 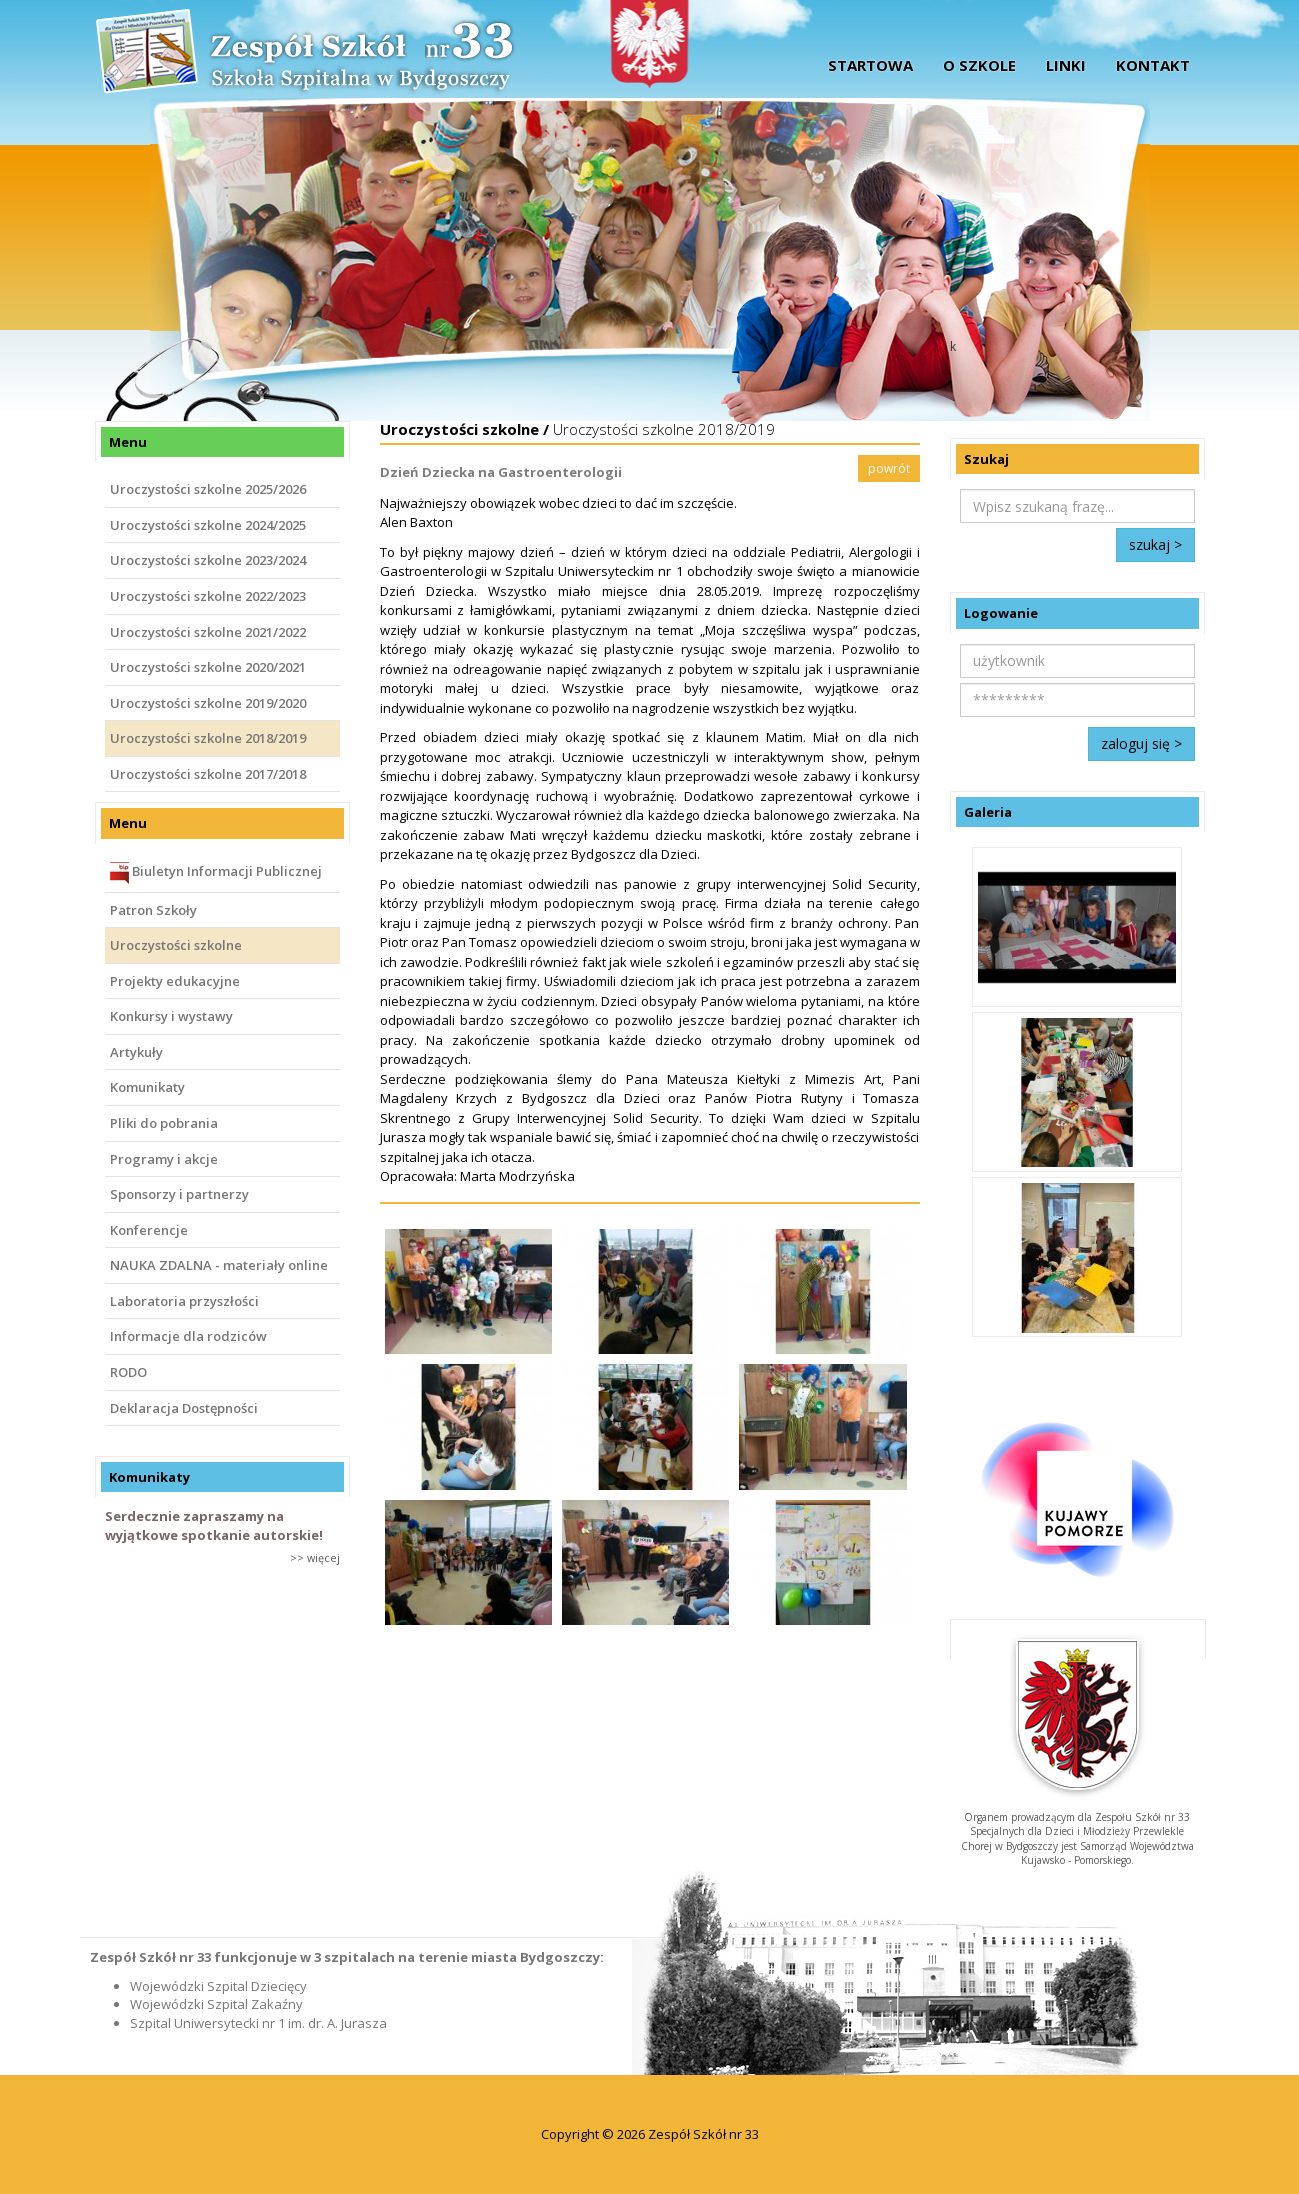 I want to click on Programy i akcje, so click(x=164, y=1159).